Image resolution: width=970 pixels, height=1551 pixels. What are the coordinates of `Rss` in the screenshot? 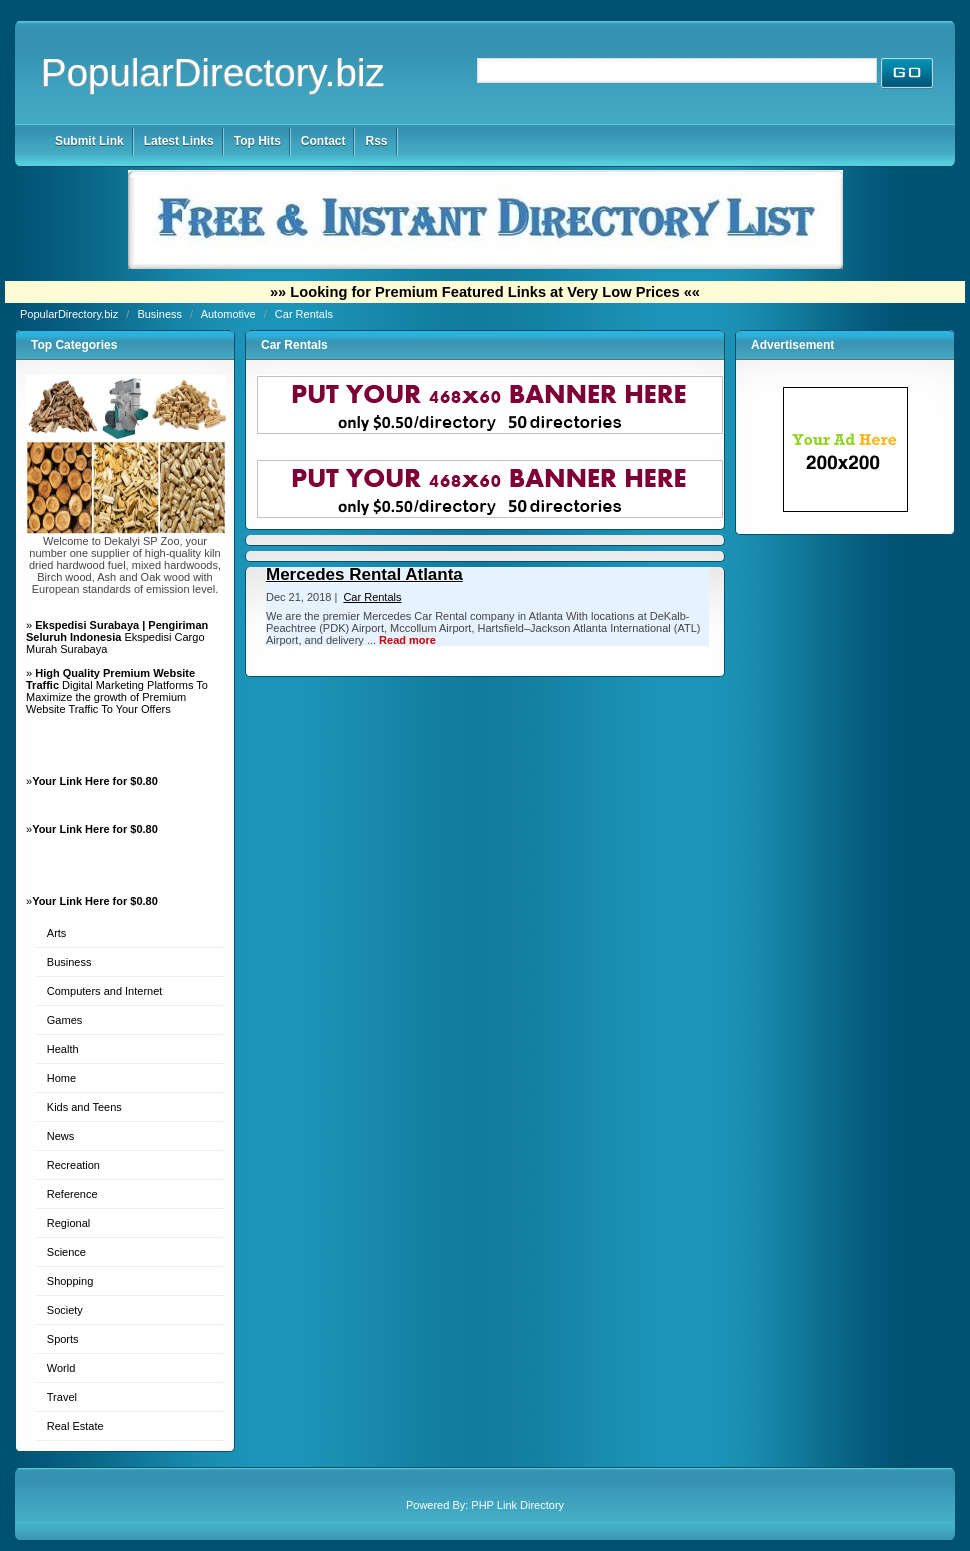 It's located at (376, 141).